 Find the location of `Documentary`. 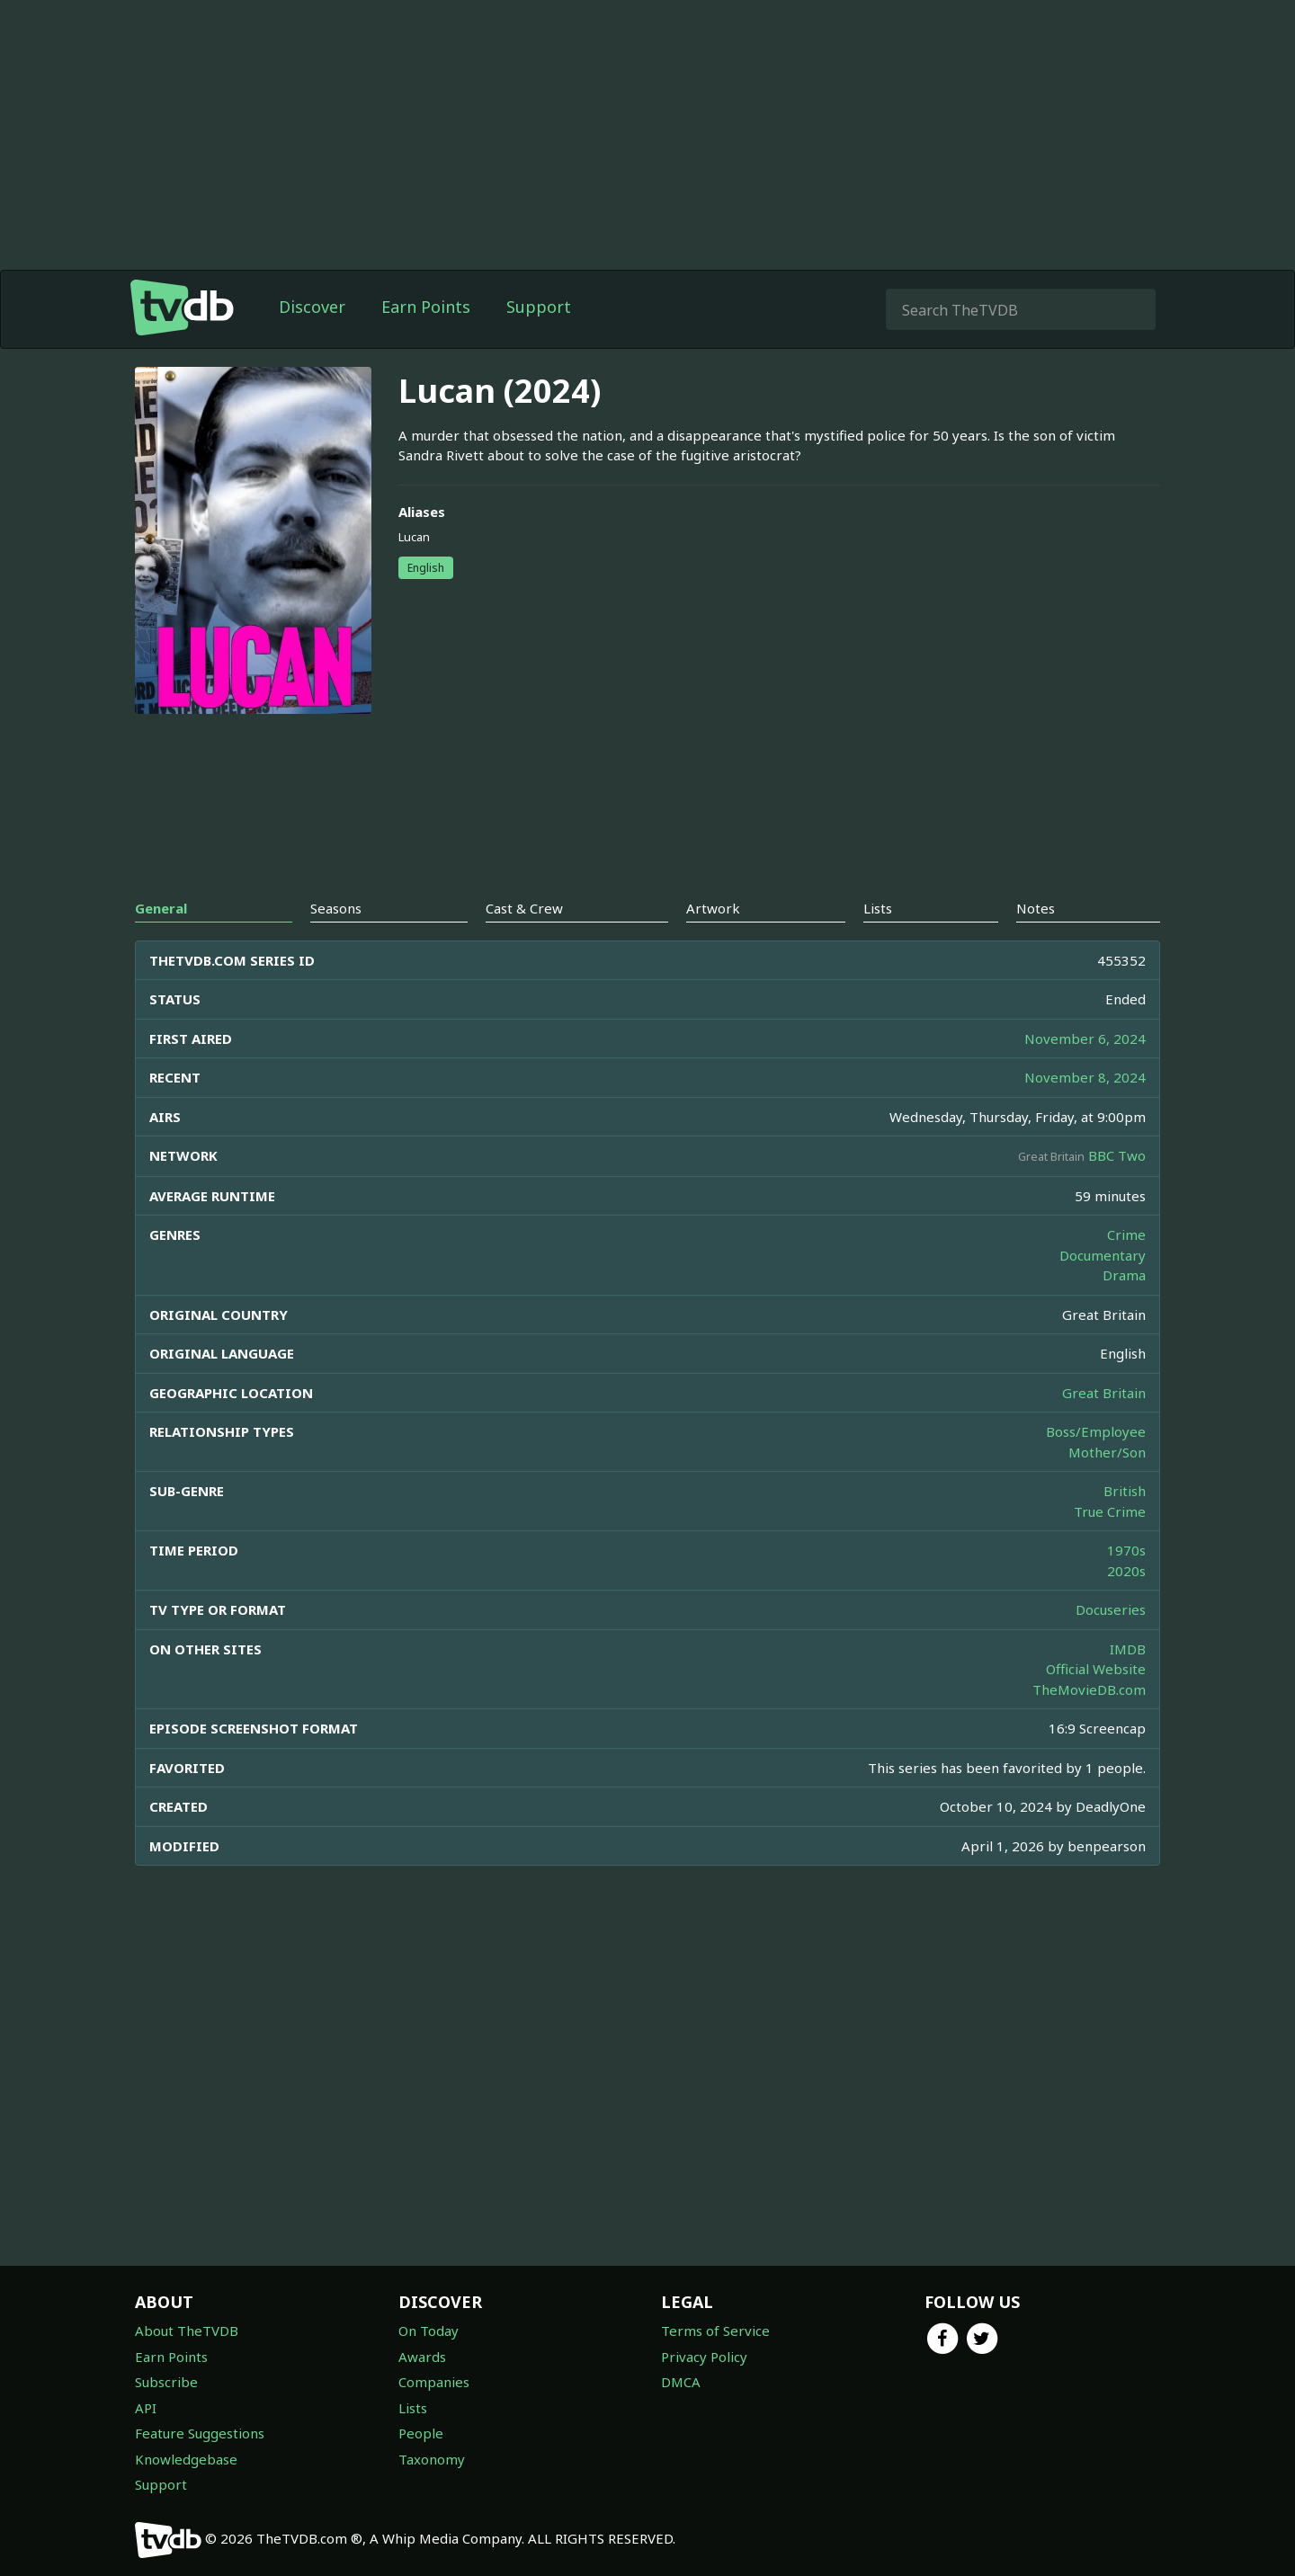

Documentary is located at coordinates (1102, 1255).